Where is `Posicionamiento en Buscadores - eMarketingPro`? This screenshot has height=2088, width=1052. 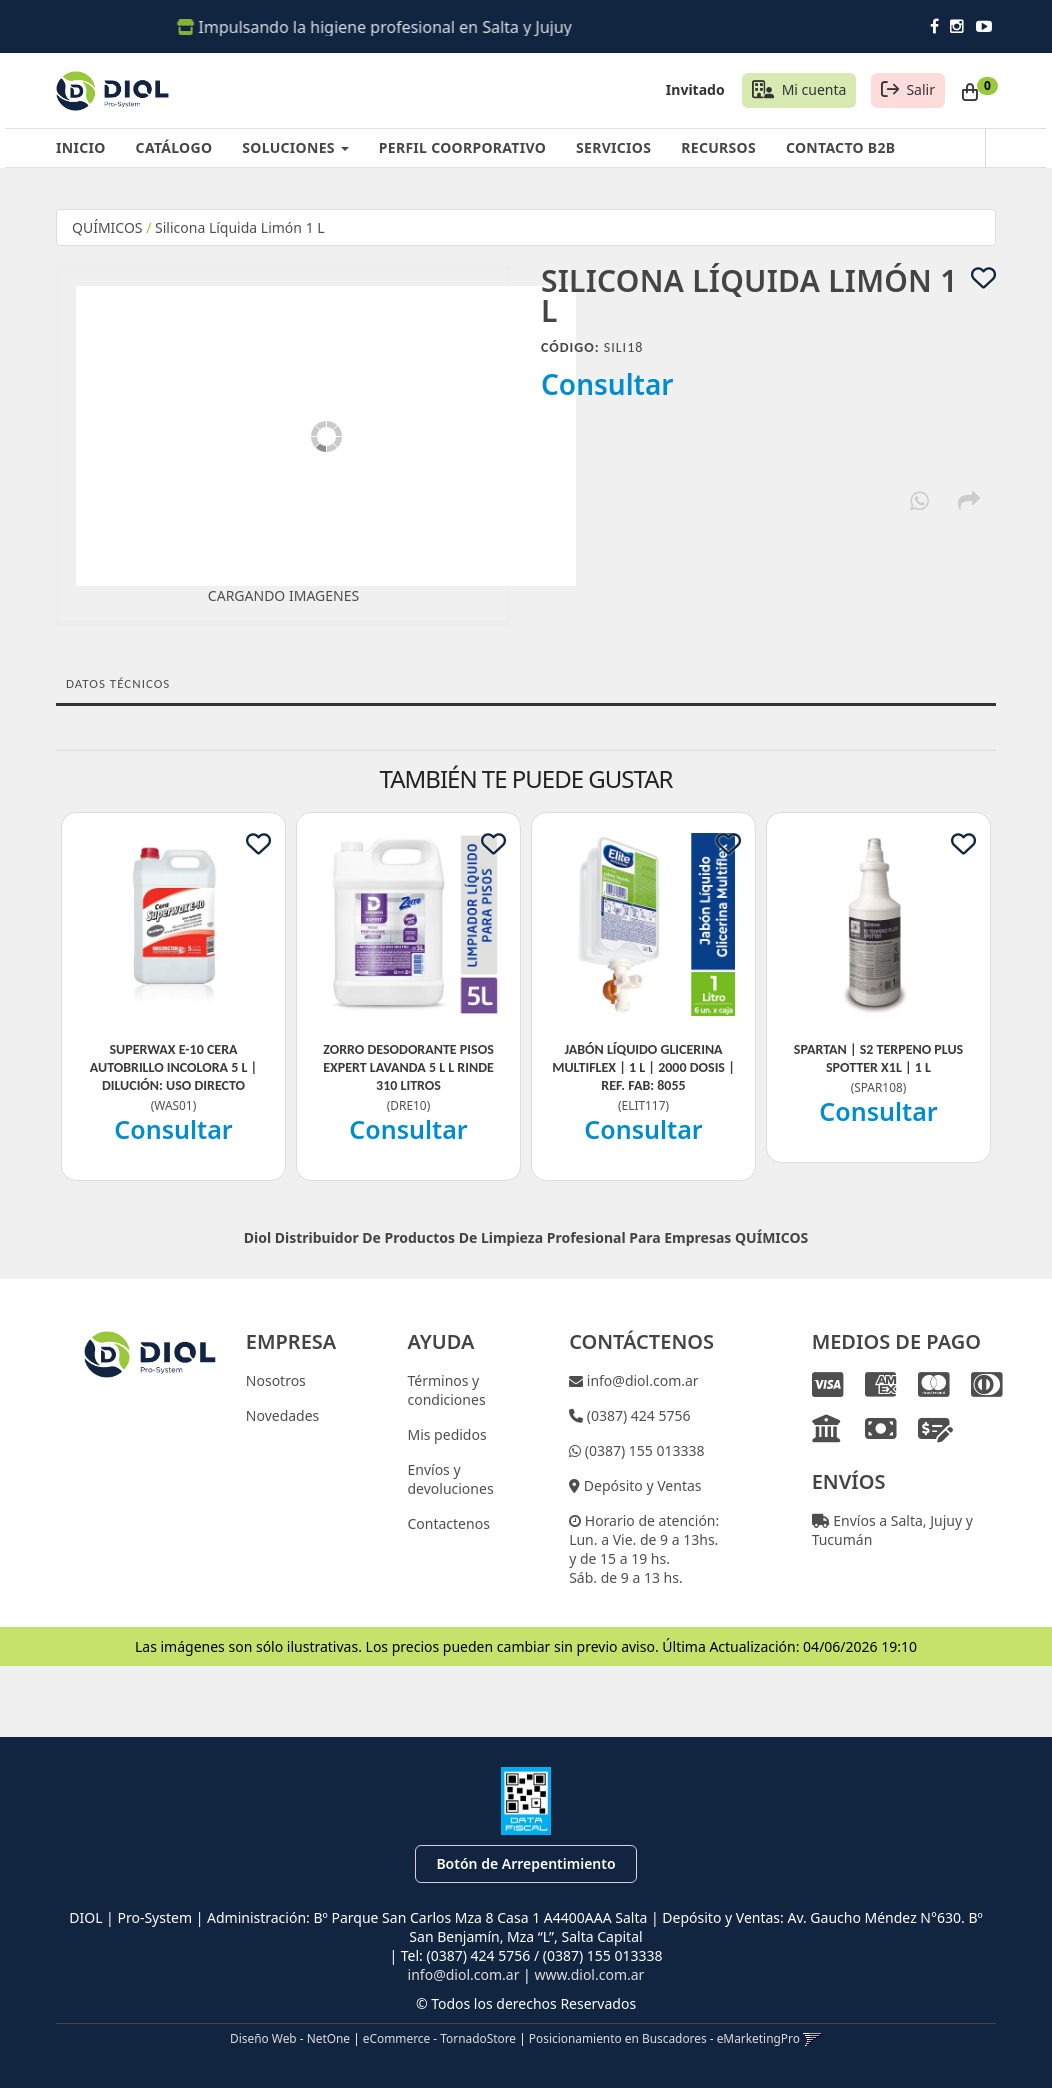
Posicionamiento en Buscadores - eMarketingPro is located at coordinates (664, 2038).